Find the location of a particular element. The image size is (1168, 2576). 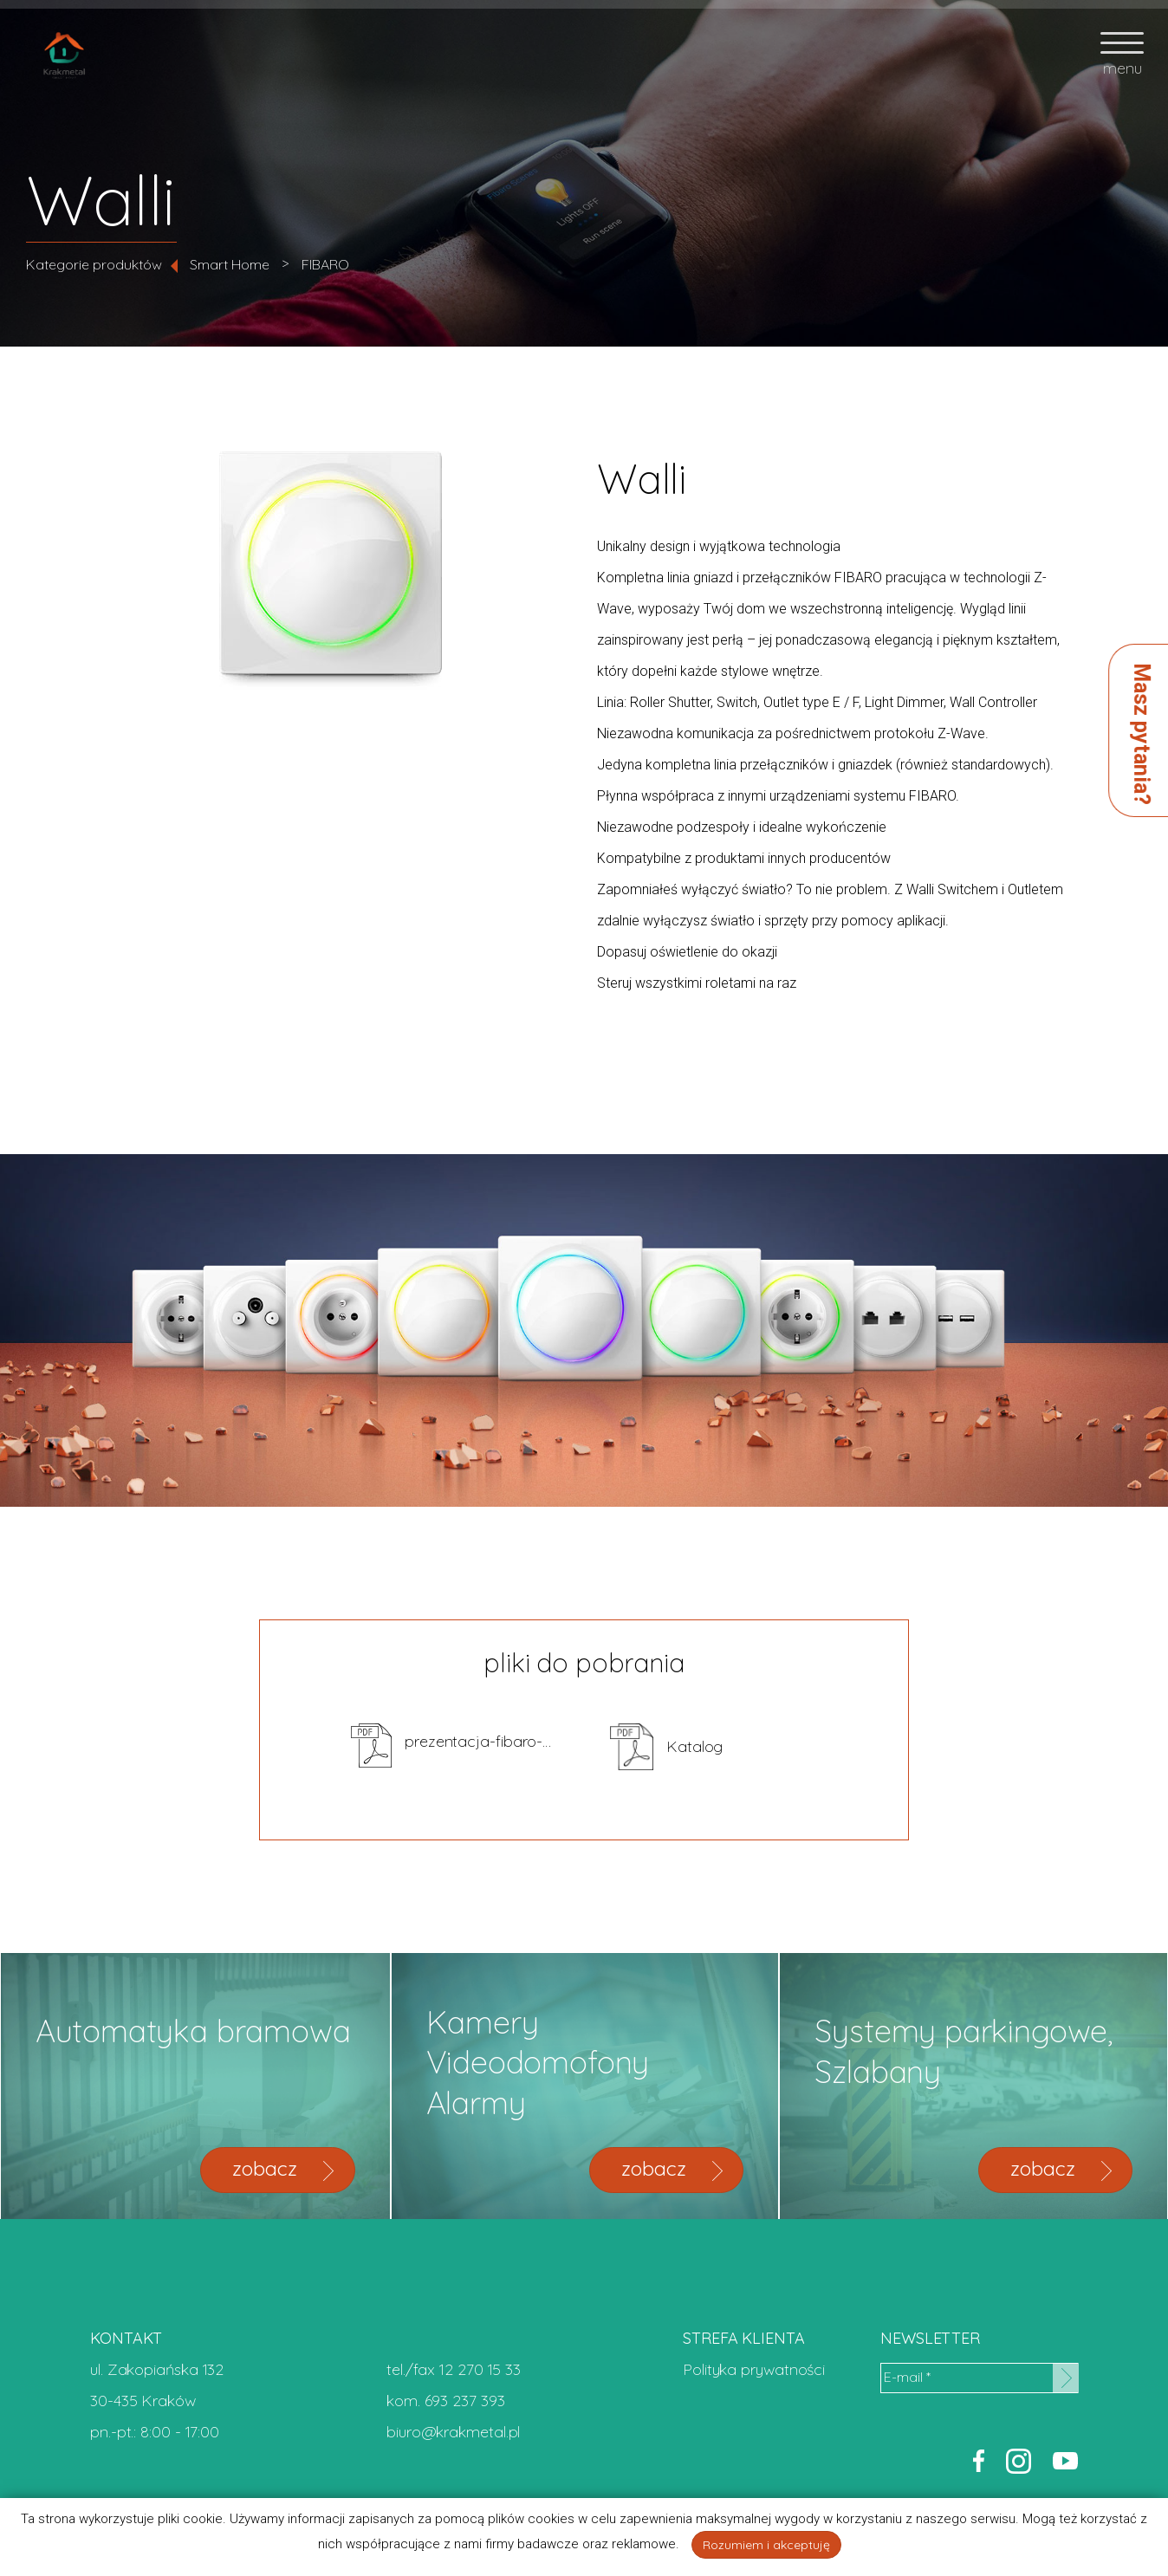

Rozumiem i akceptuję is located at coordinates (766, 2545).